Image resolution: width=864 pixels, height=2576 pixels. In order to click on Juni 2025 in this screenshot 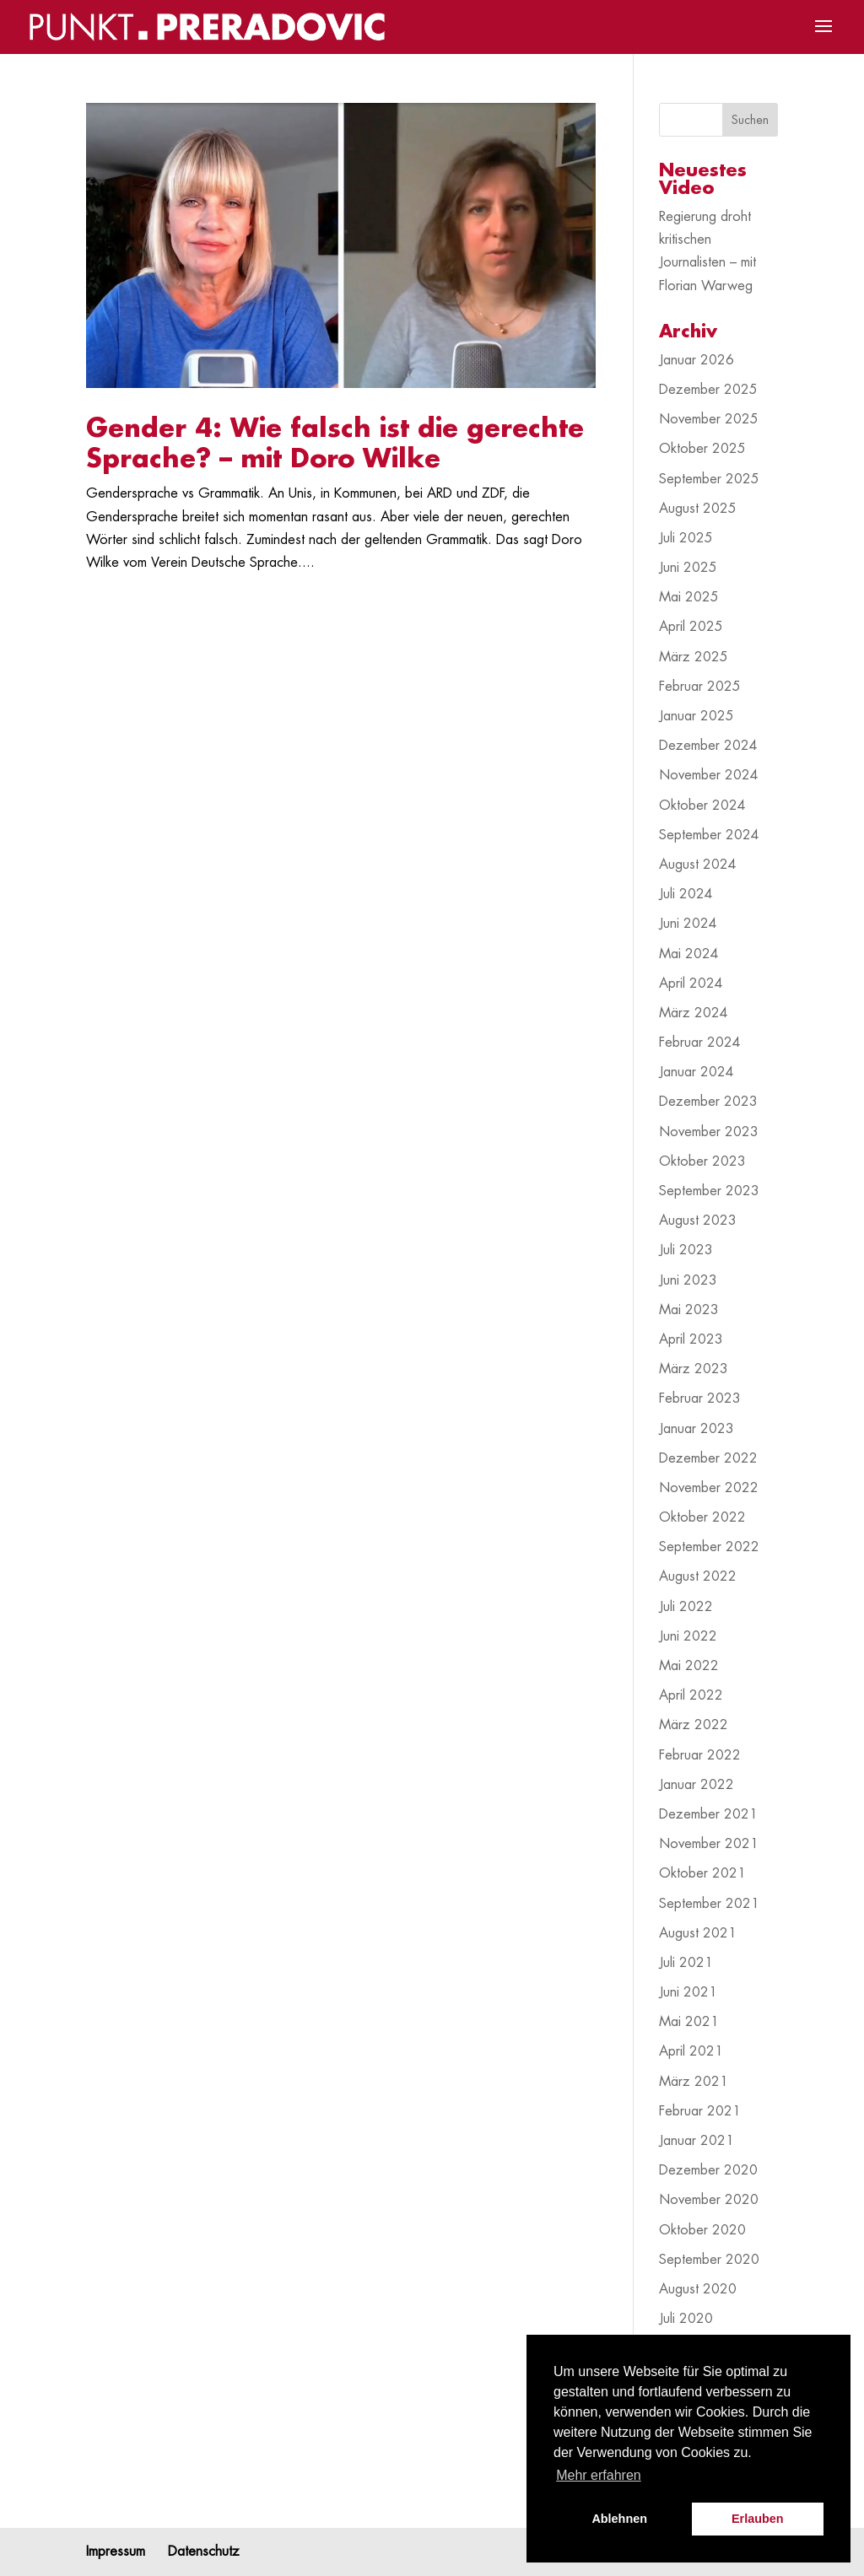, I will do `click(688, 567)`.